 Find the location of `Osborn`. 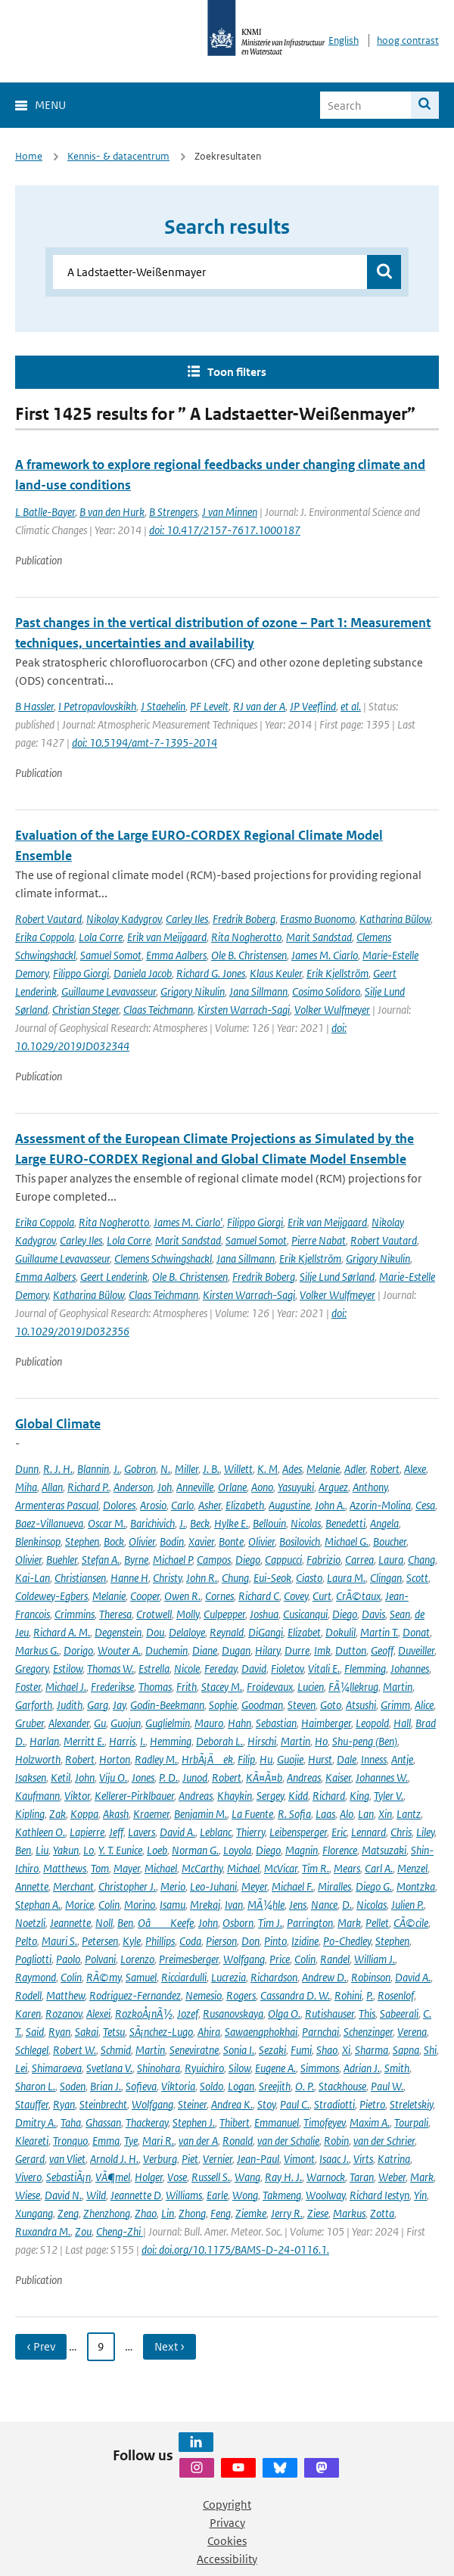

Osborn is located at coordinates (237, 1923).